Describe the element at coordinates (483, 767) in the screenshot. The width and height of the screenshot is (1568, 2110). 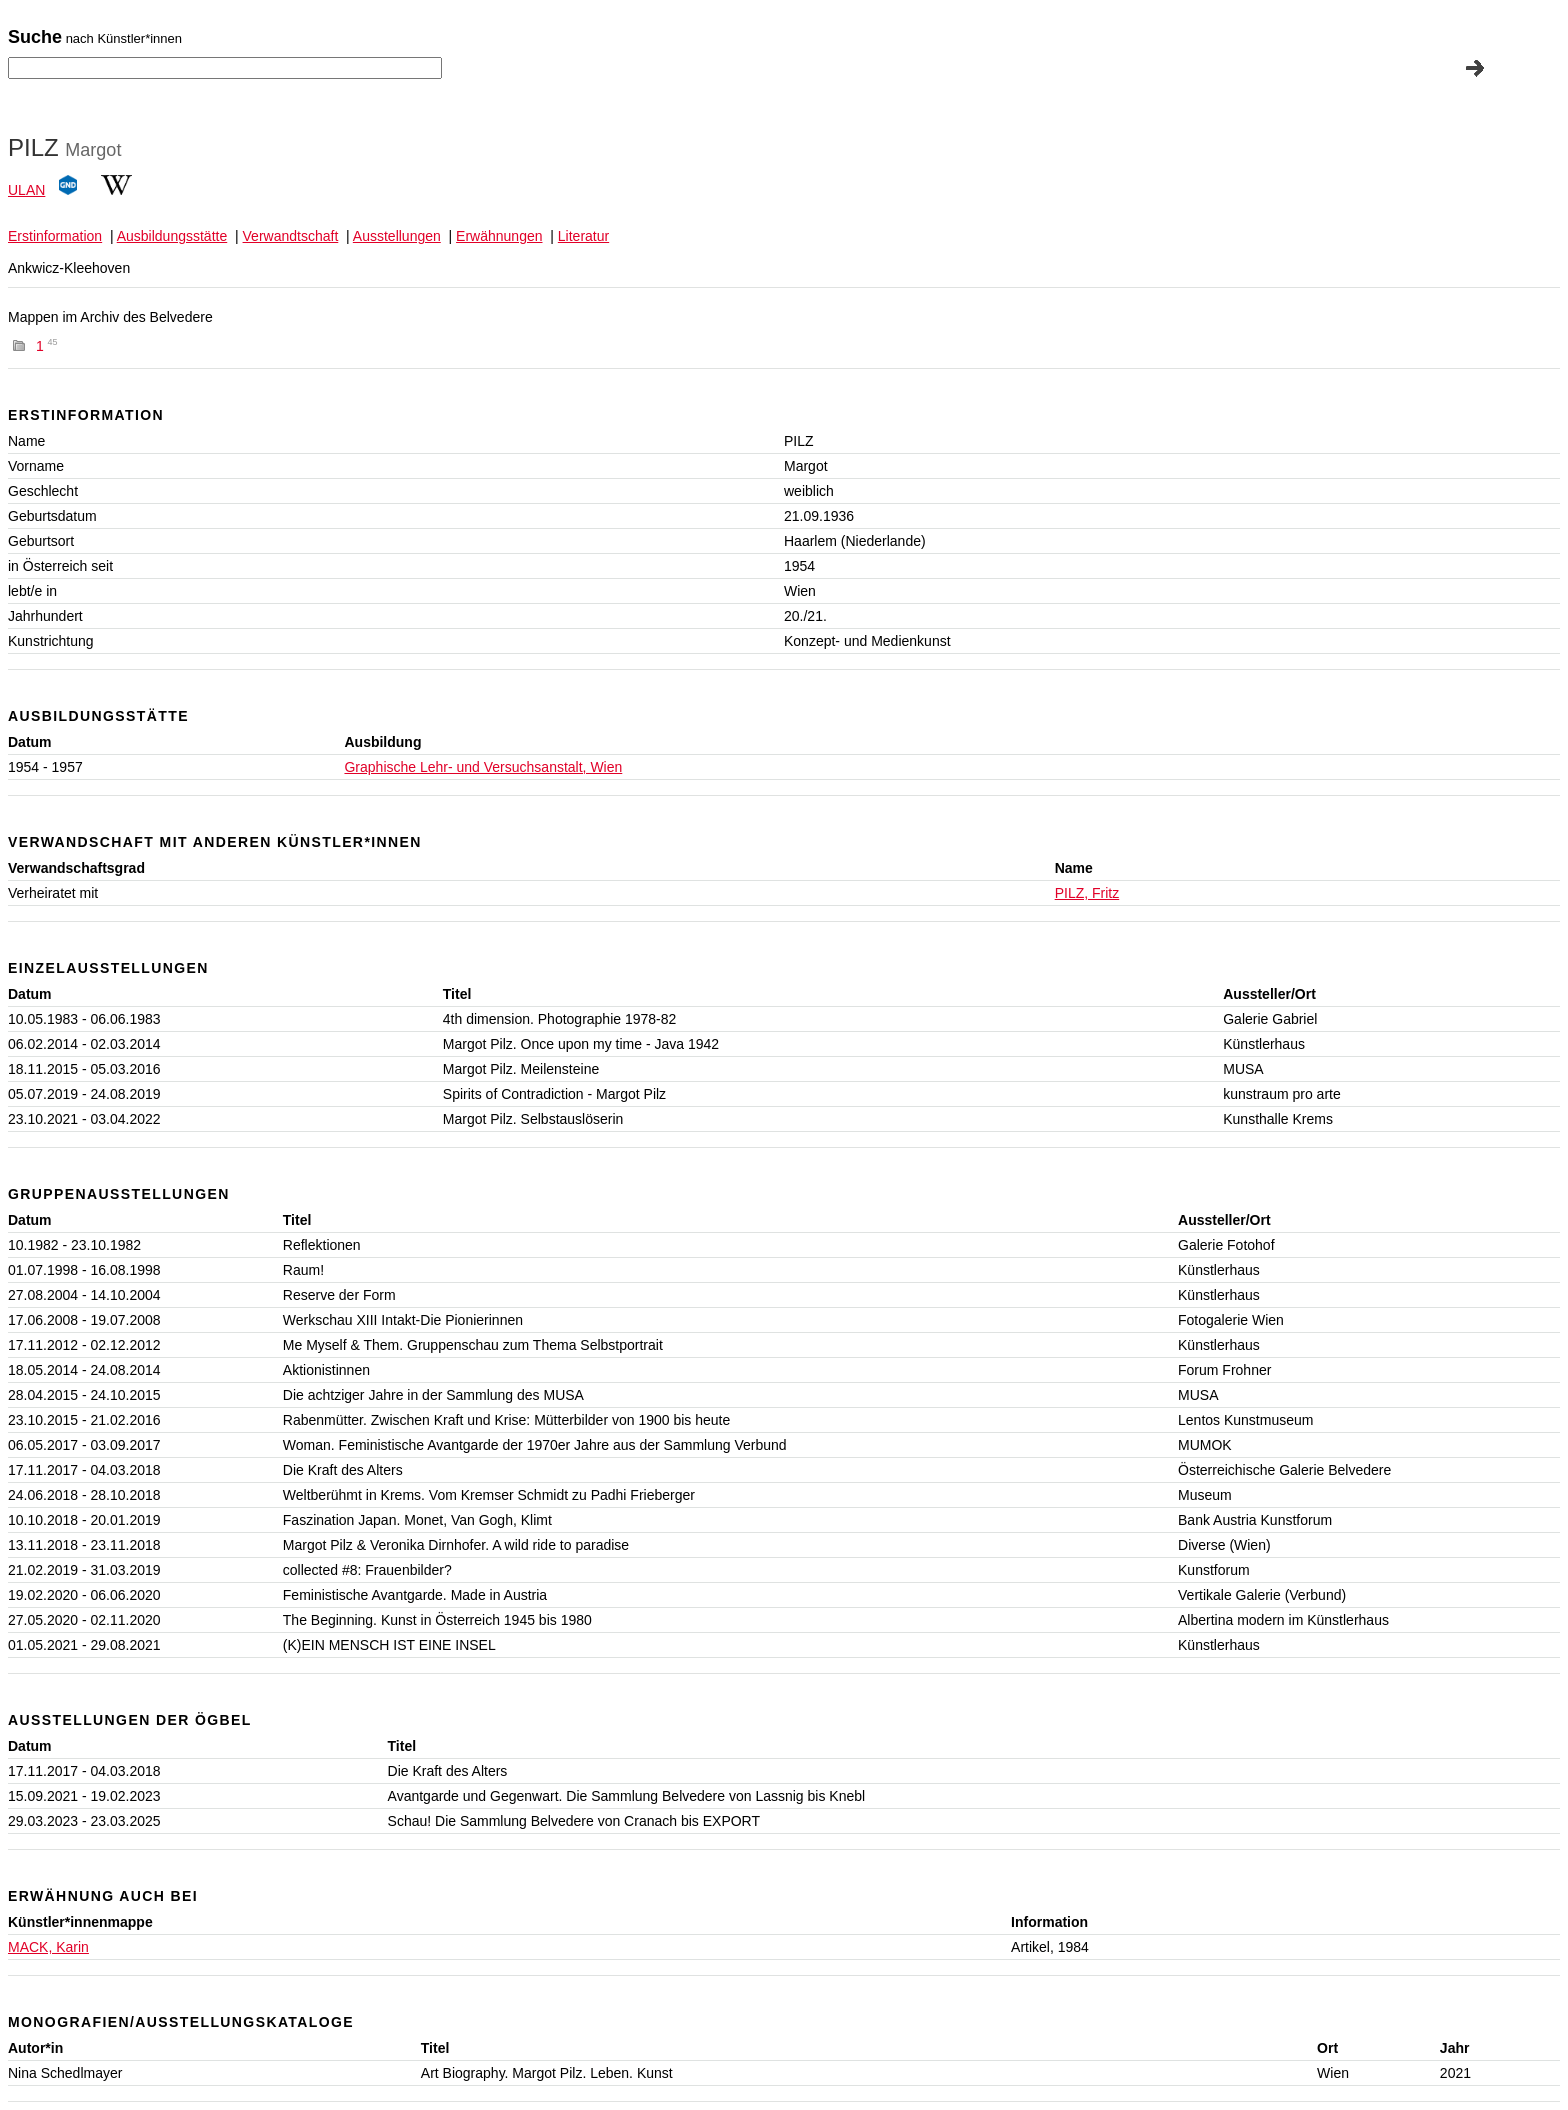
I see `Graphische Lehr- und Versuchsanstalt, Wien` at that location.